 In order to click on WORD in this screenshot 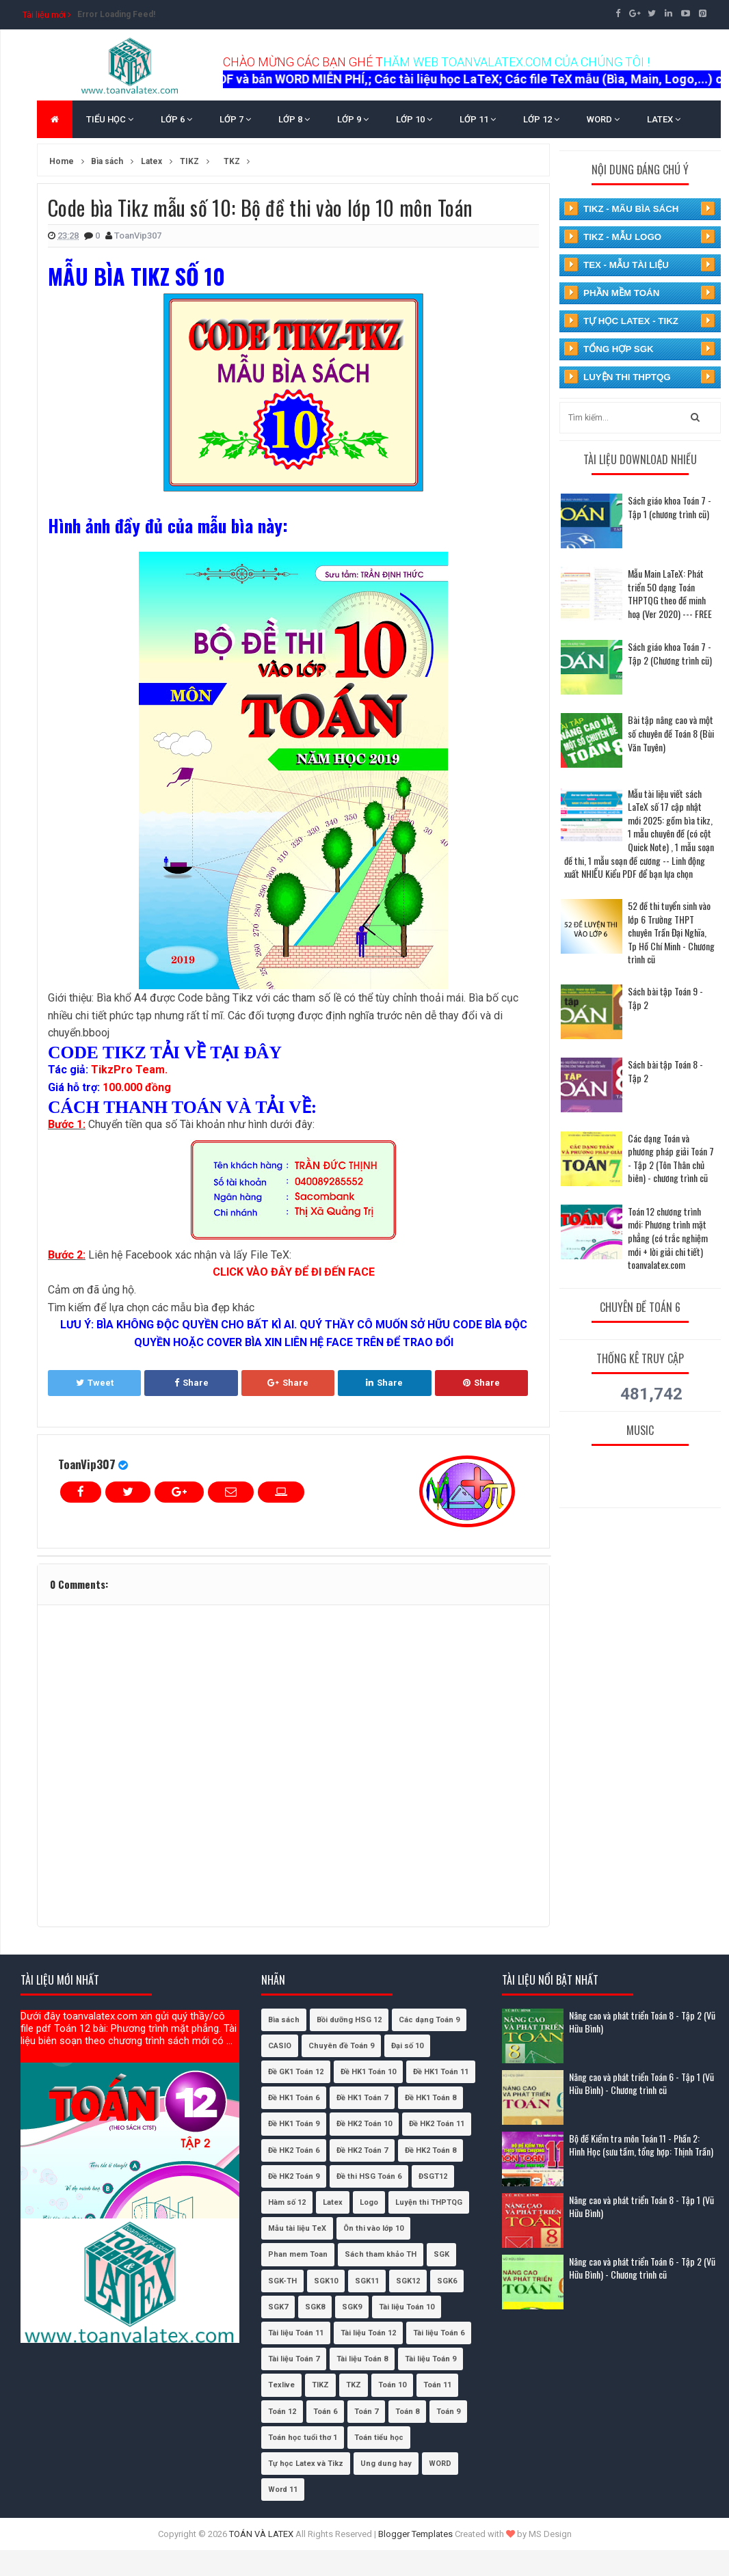, I will do `click(603, 119)`.